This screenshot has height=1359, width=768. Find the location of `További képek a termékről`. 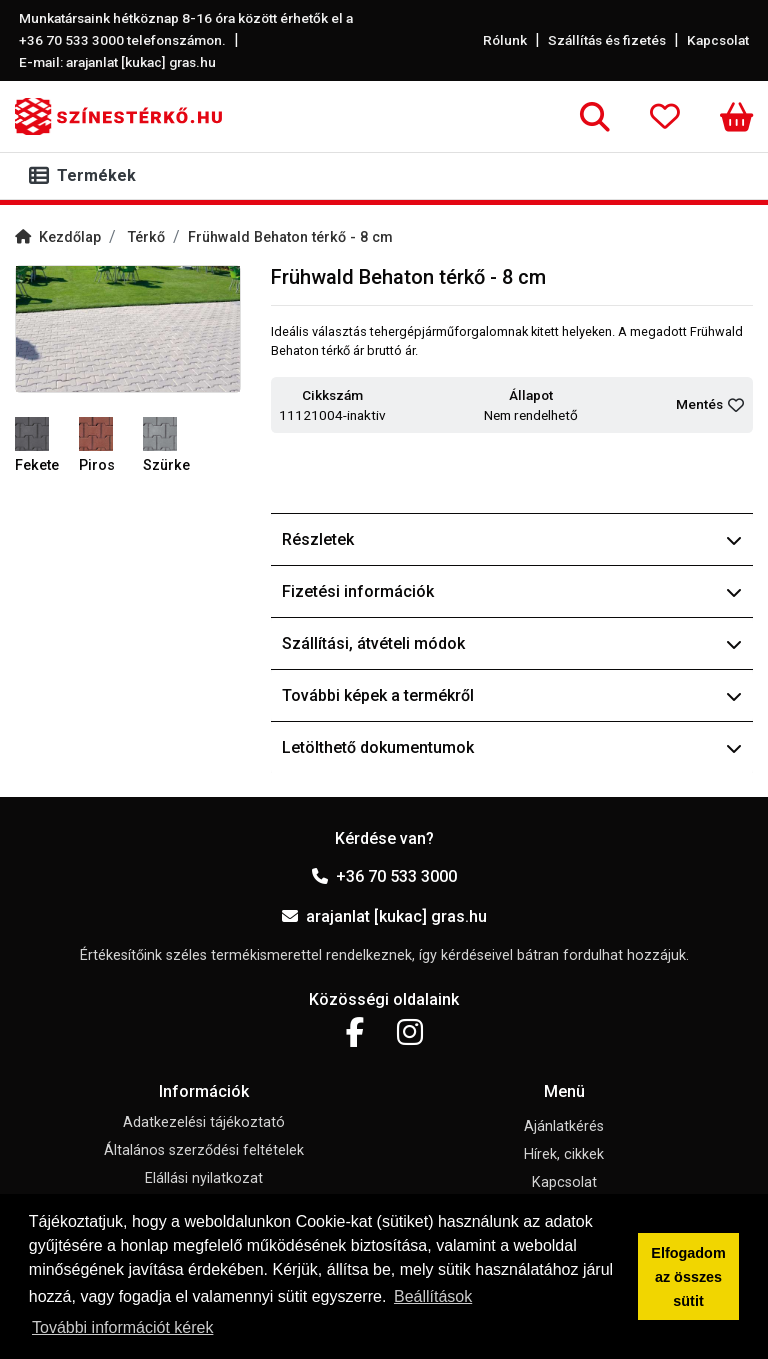

További képek a termékről is located at coordinates (512, 695).